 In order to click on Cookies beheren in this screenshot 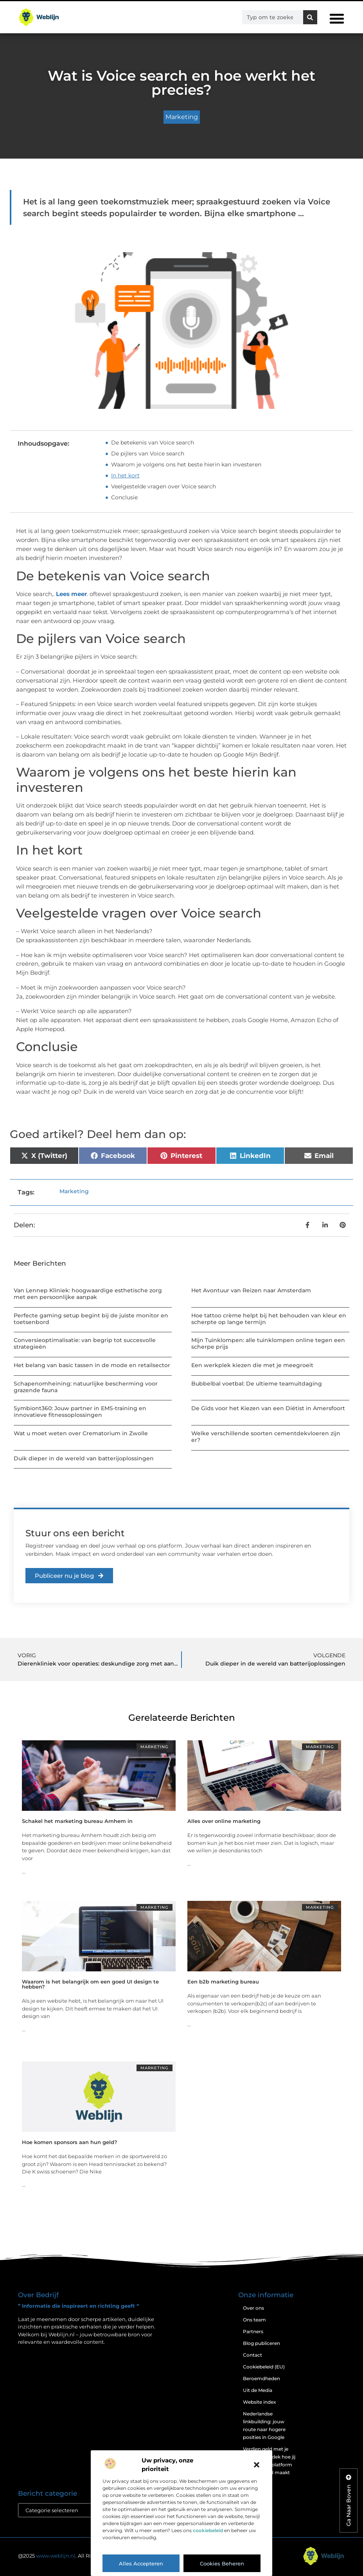, I will do `click(222, 2563)`.